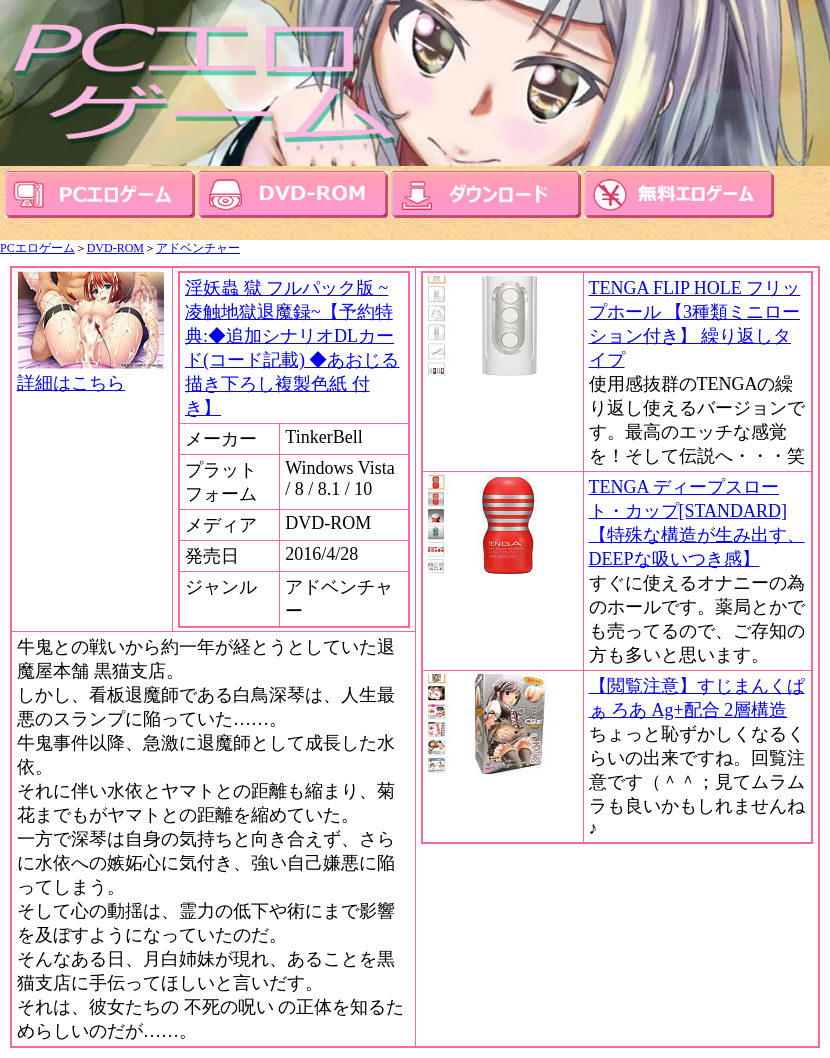 The height and width of the screenshot is (1058, 830). Describe the element at coordinates (37, 248) in the screenshot. I see `PCエロゲーム` at that location.